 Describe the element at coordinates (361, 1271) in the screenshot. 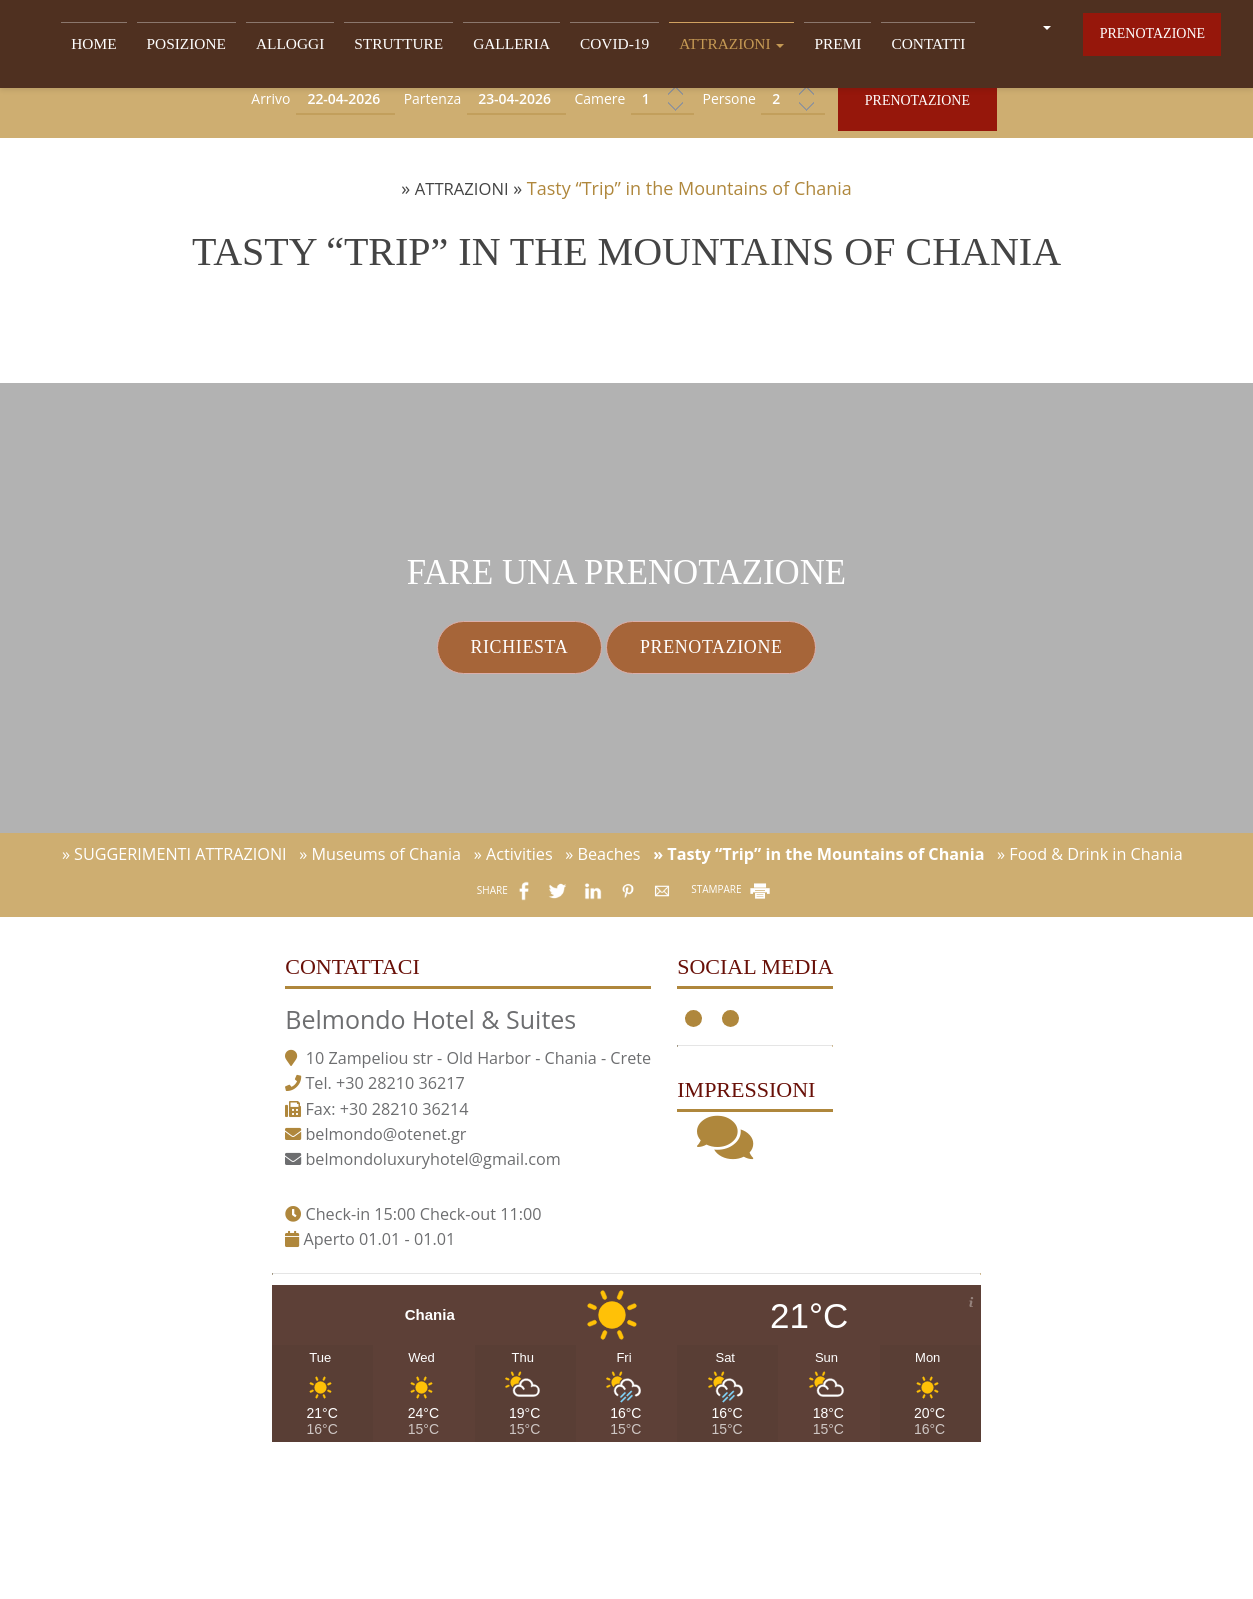

I see `+30 28210 36217` at that location.